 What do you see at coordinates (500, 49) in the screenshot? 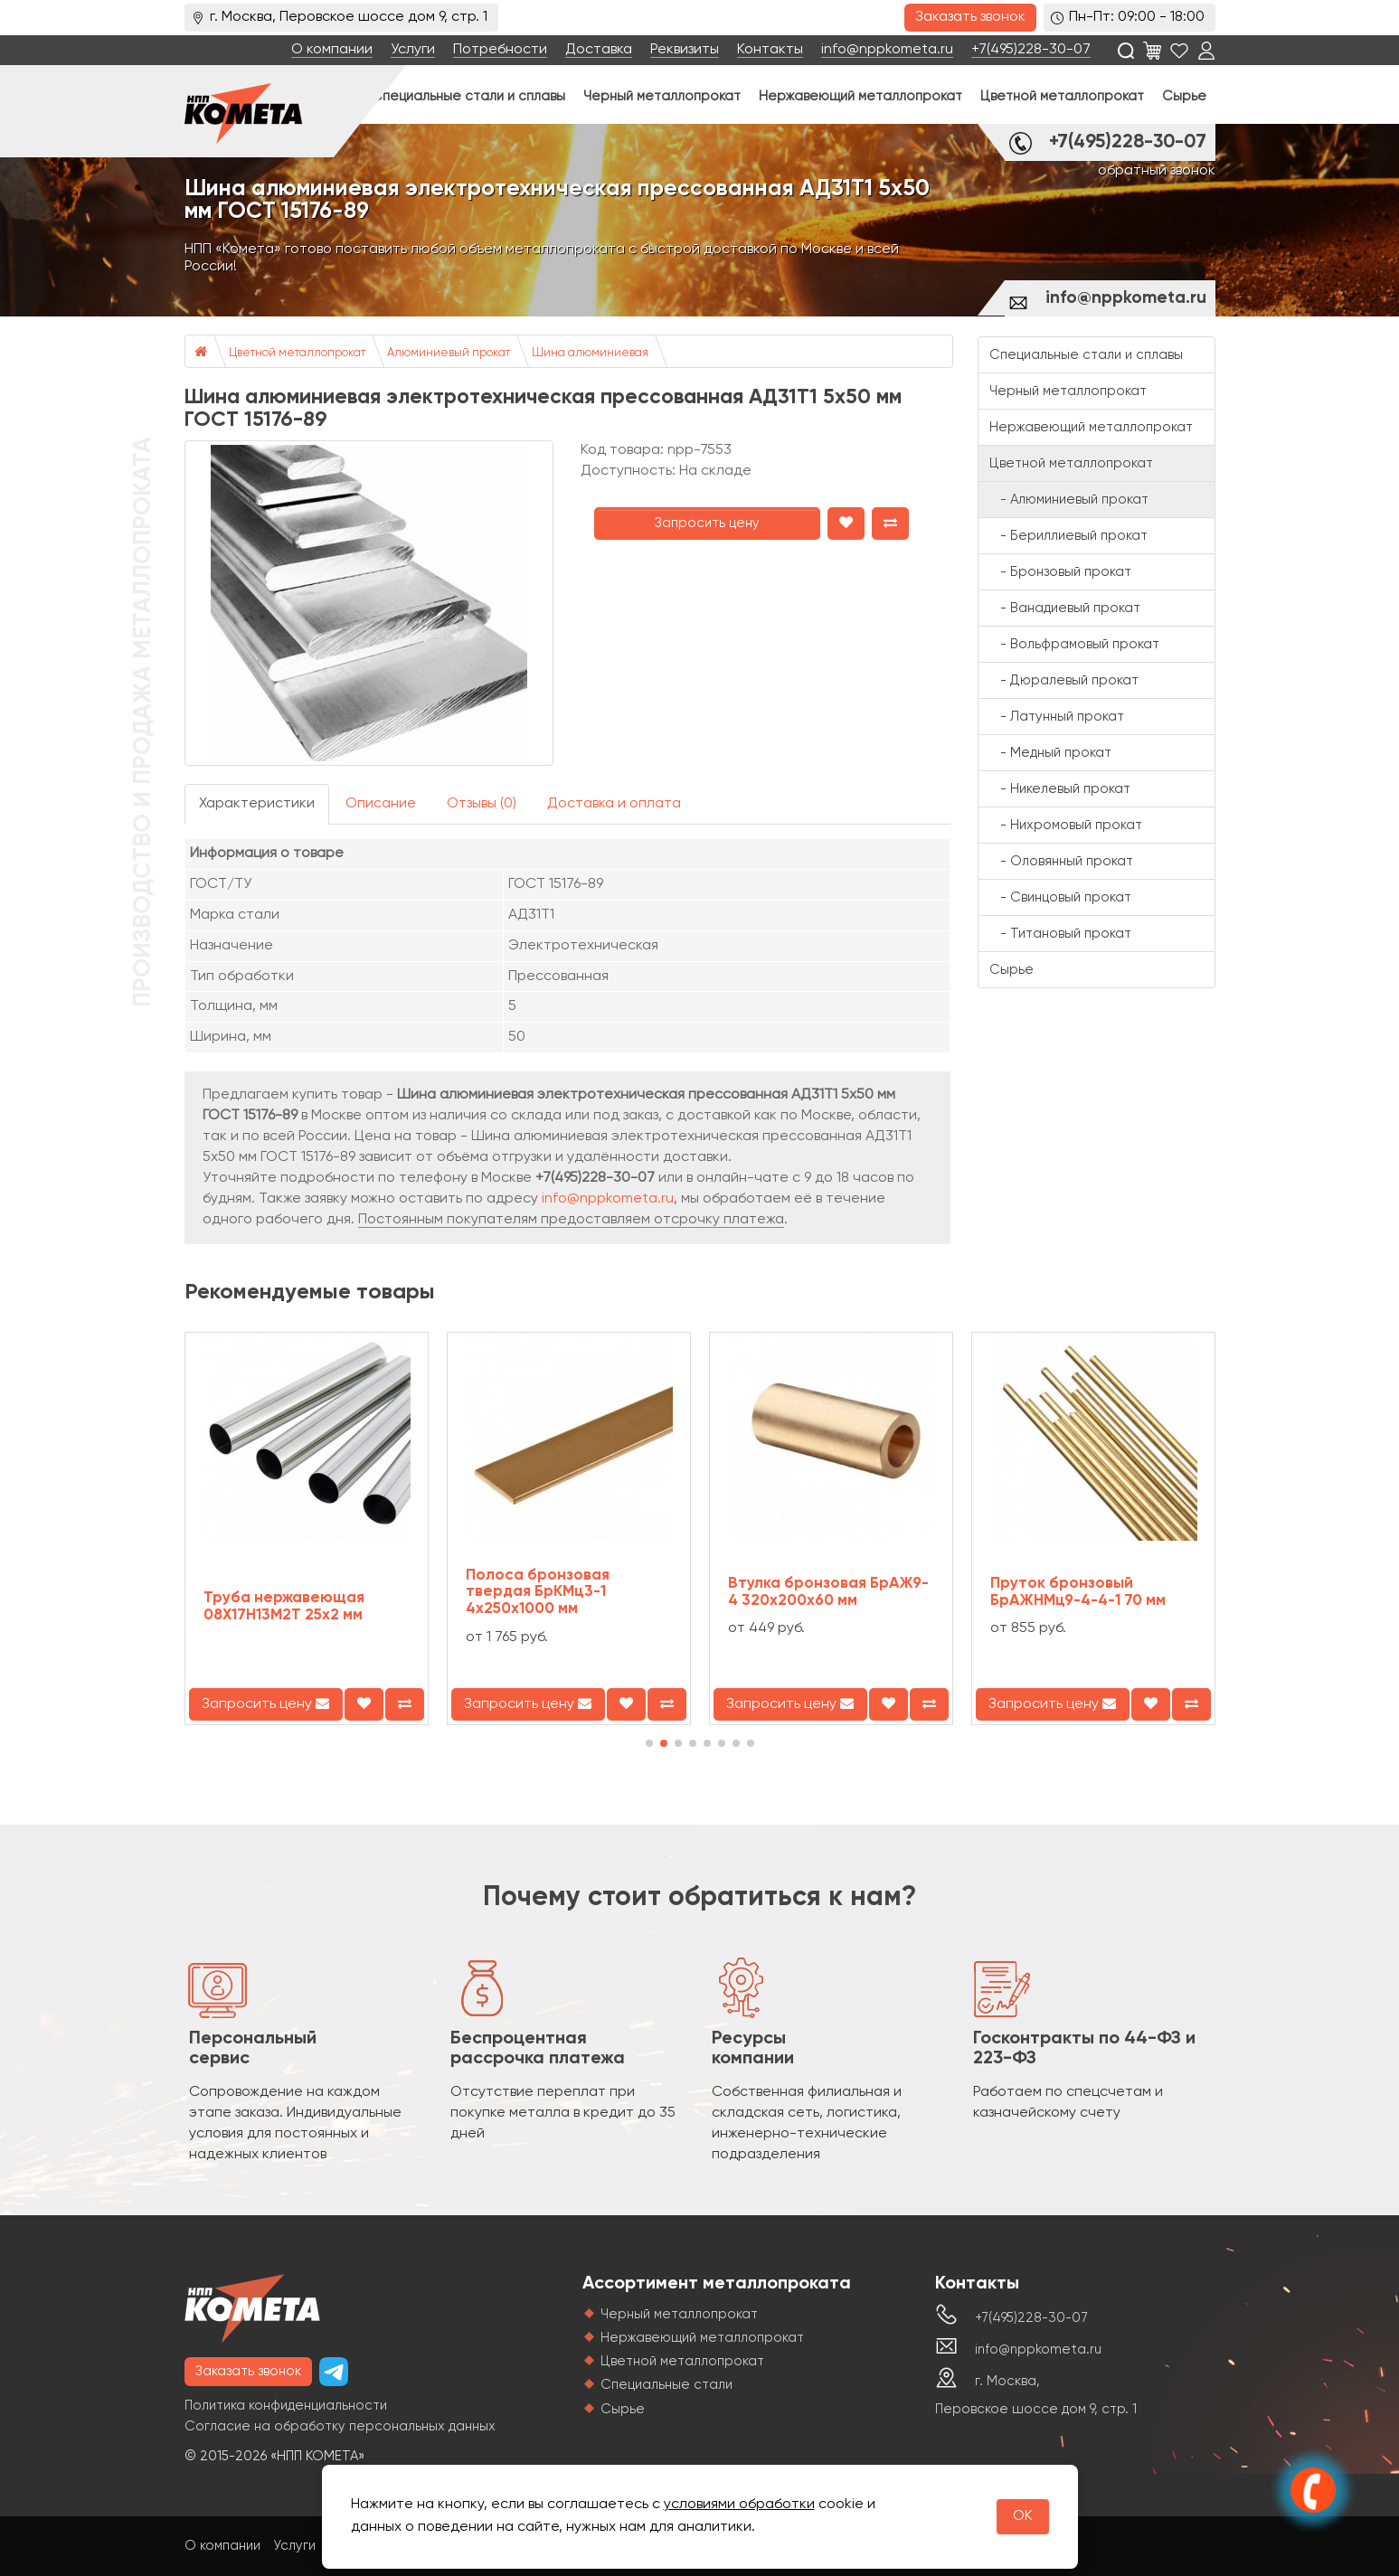
I see `Потребности` at bounding box center [500, 49].